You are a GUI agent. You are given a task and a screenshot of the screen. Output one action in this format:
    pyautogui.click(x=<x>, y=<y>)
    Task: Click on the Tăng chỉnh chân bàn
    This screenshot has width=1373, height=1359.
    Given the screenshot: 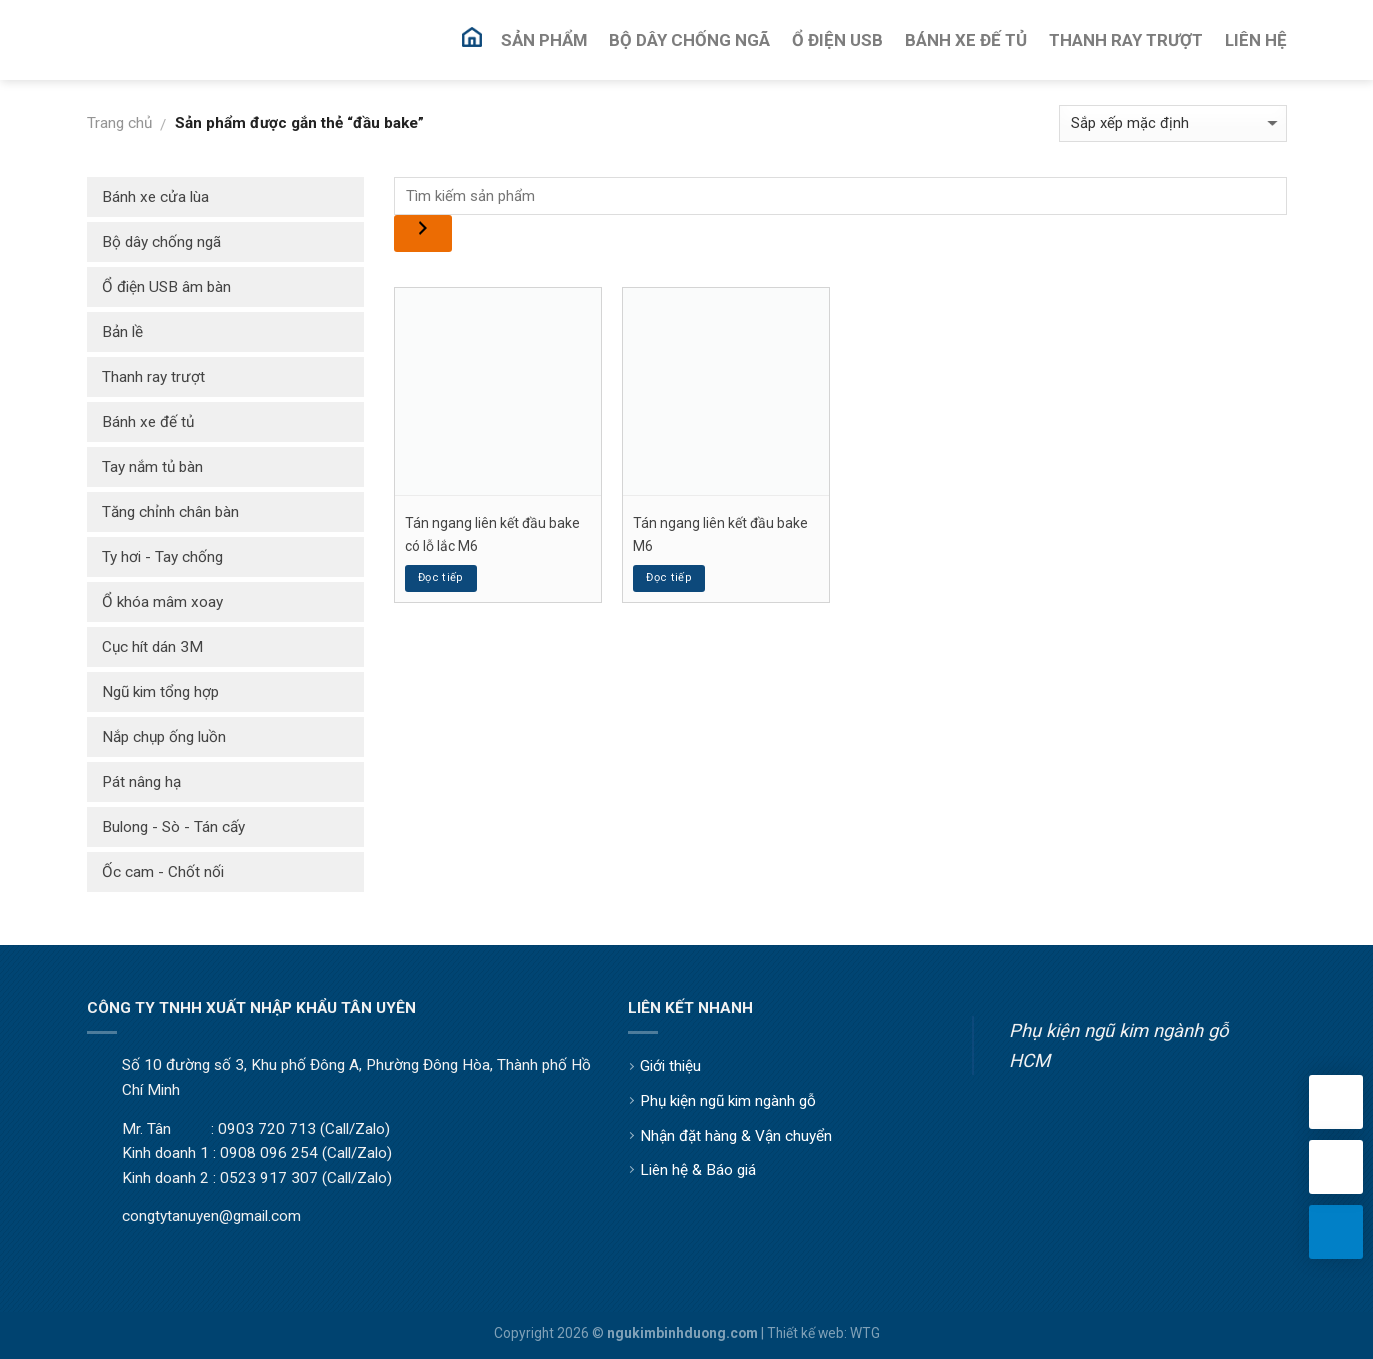 What is the action you would take?
    pyautogui.click(x=170, y=512)
    